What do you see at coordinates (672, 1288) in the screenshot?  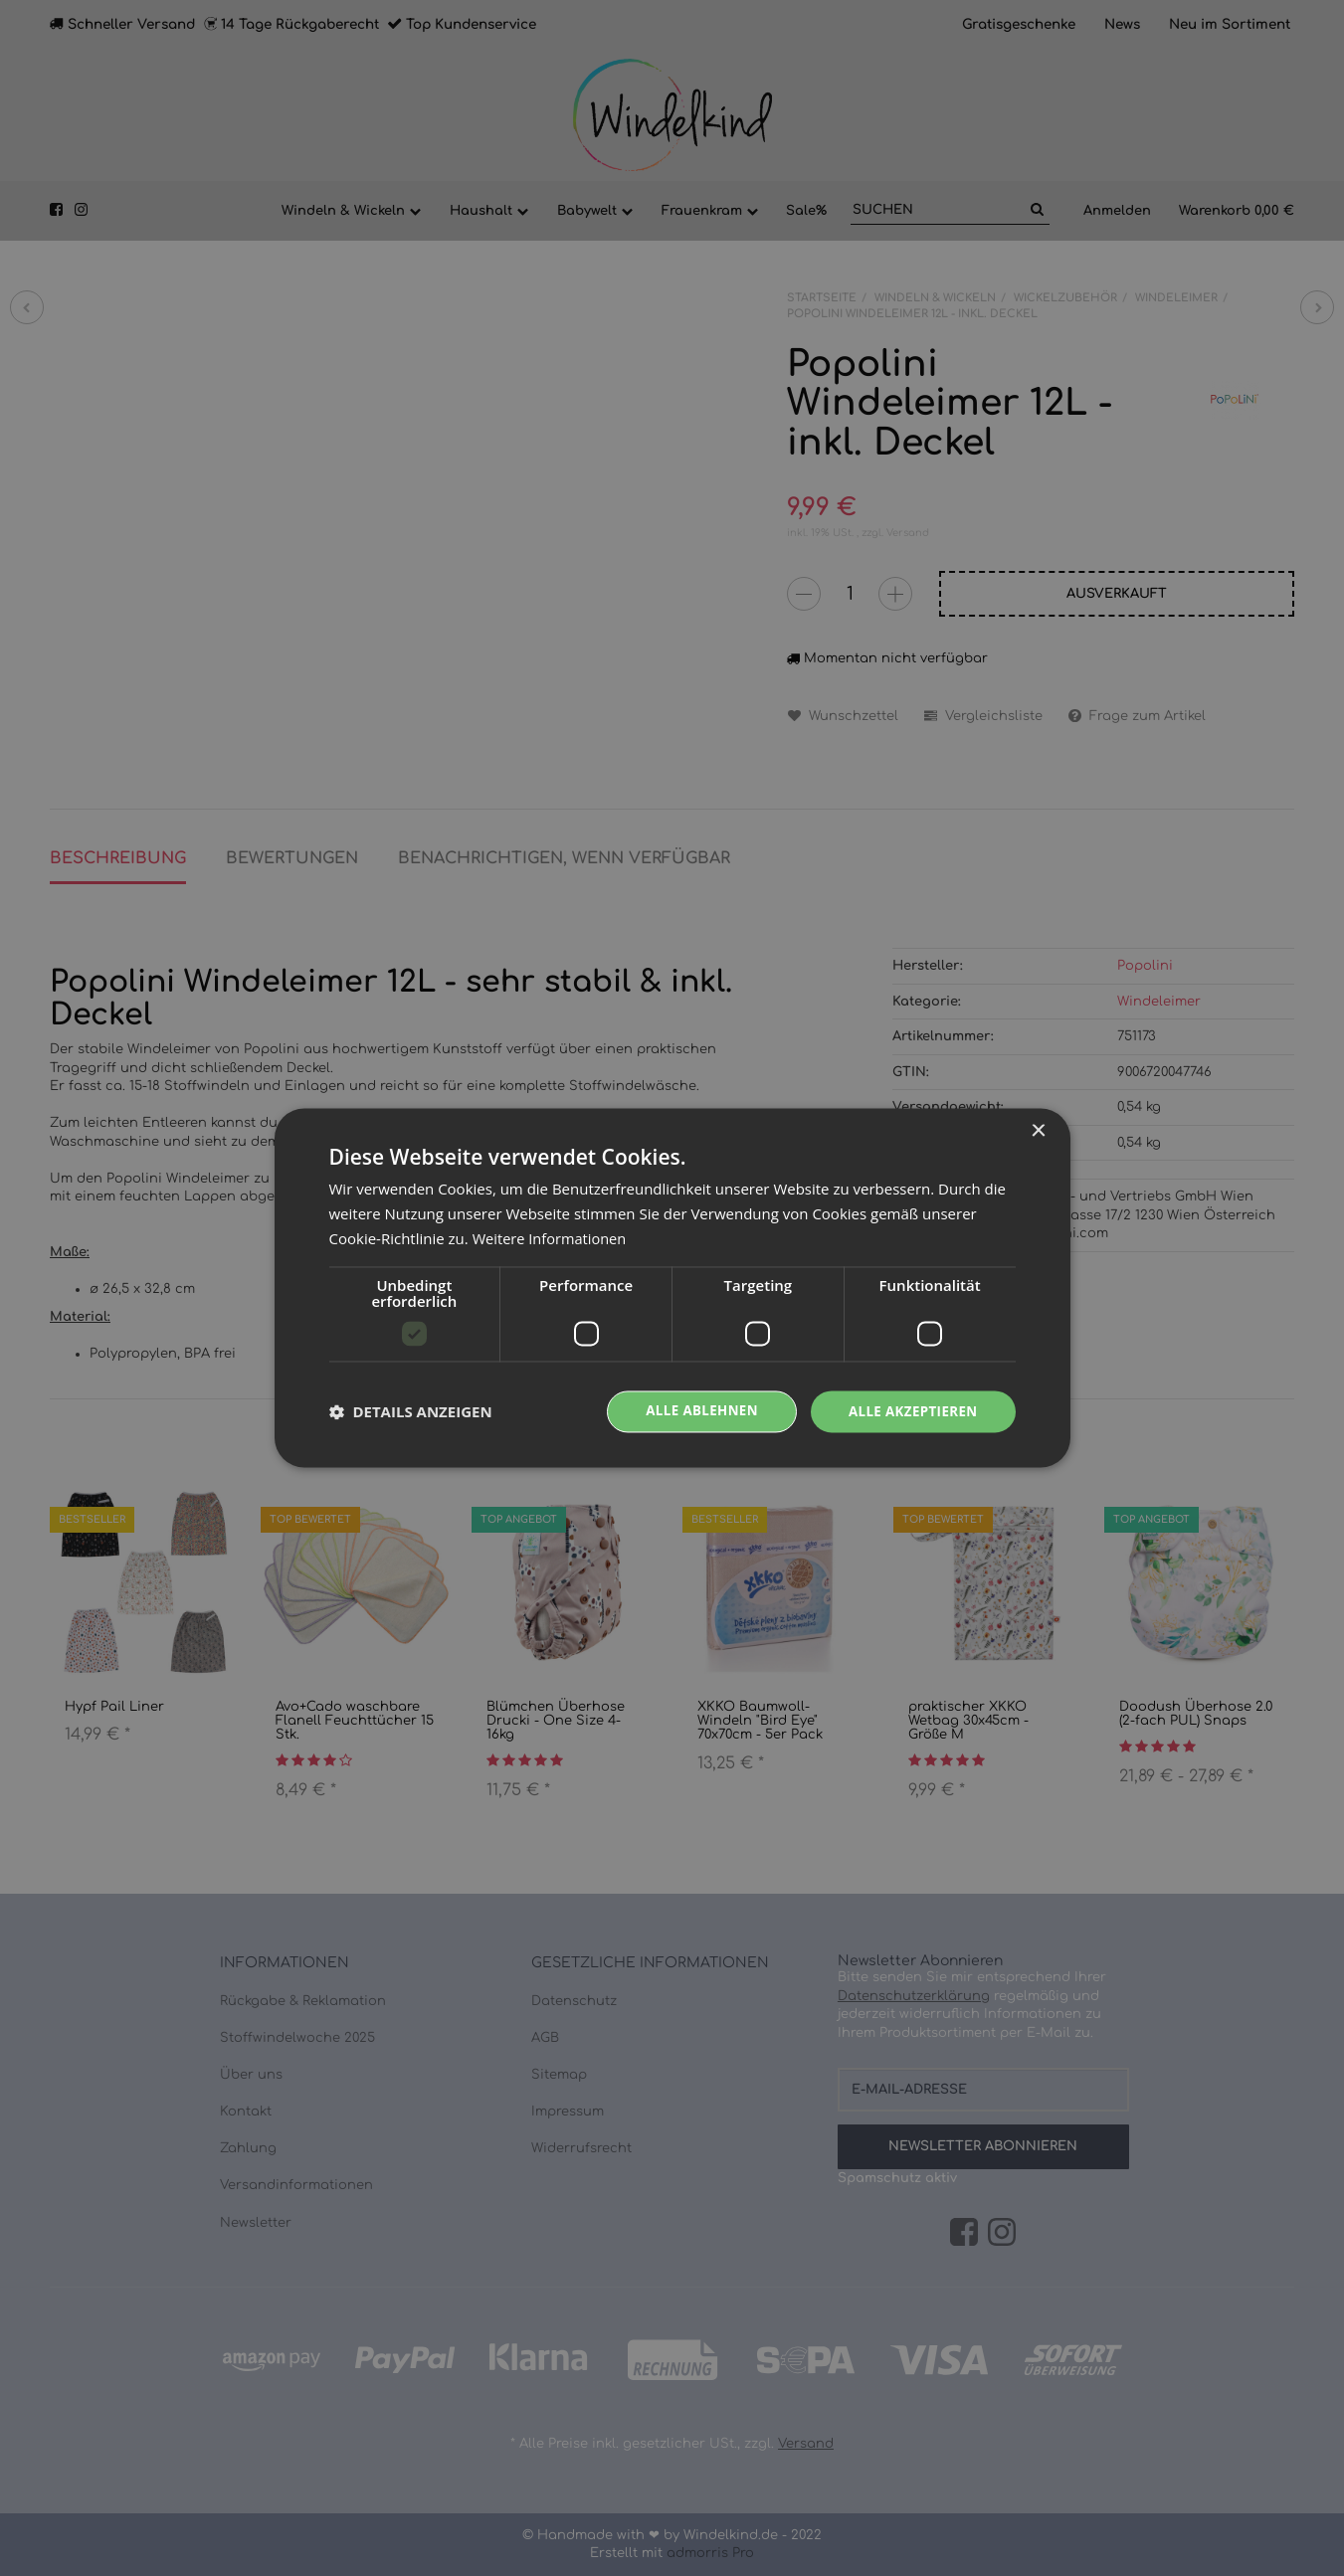 I see `[dialog]` at bounding box center [672, 1288].